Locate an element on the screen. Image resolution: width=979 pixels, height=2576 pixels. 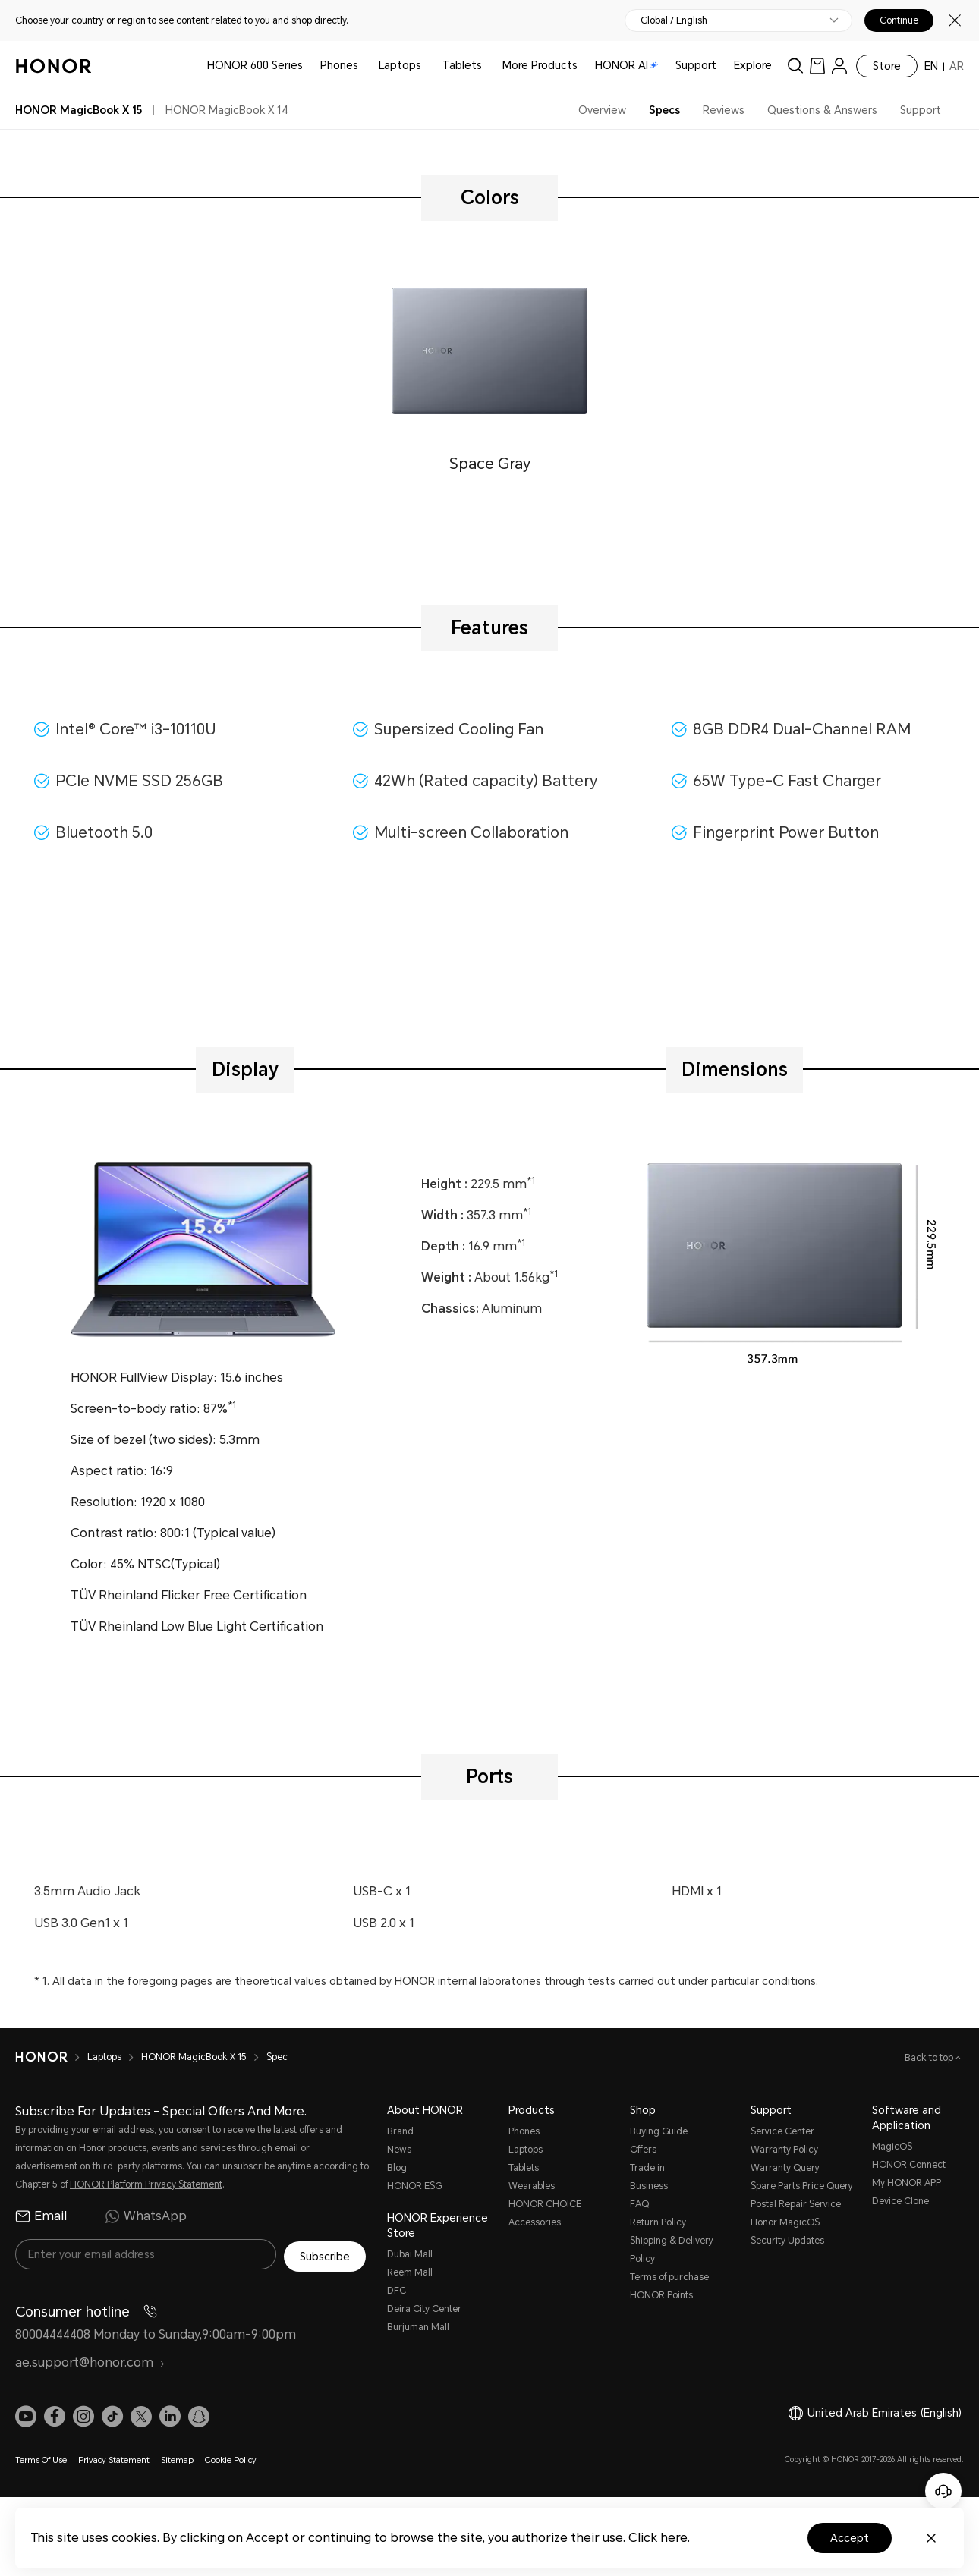
Accessories is located at coordinates (534, 2222).